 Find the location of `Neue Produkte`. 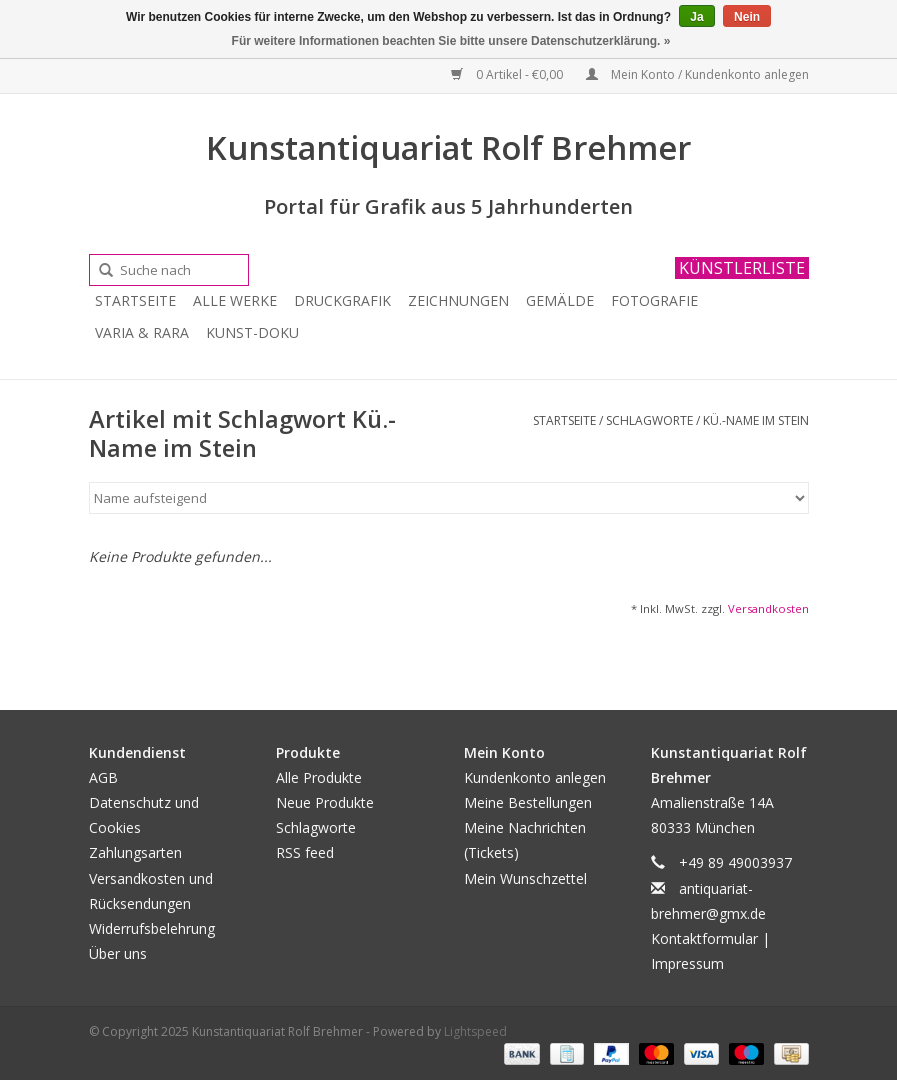

Neue Produkte is located at coordinates (325, 802).